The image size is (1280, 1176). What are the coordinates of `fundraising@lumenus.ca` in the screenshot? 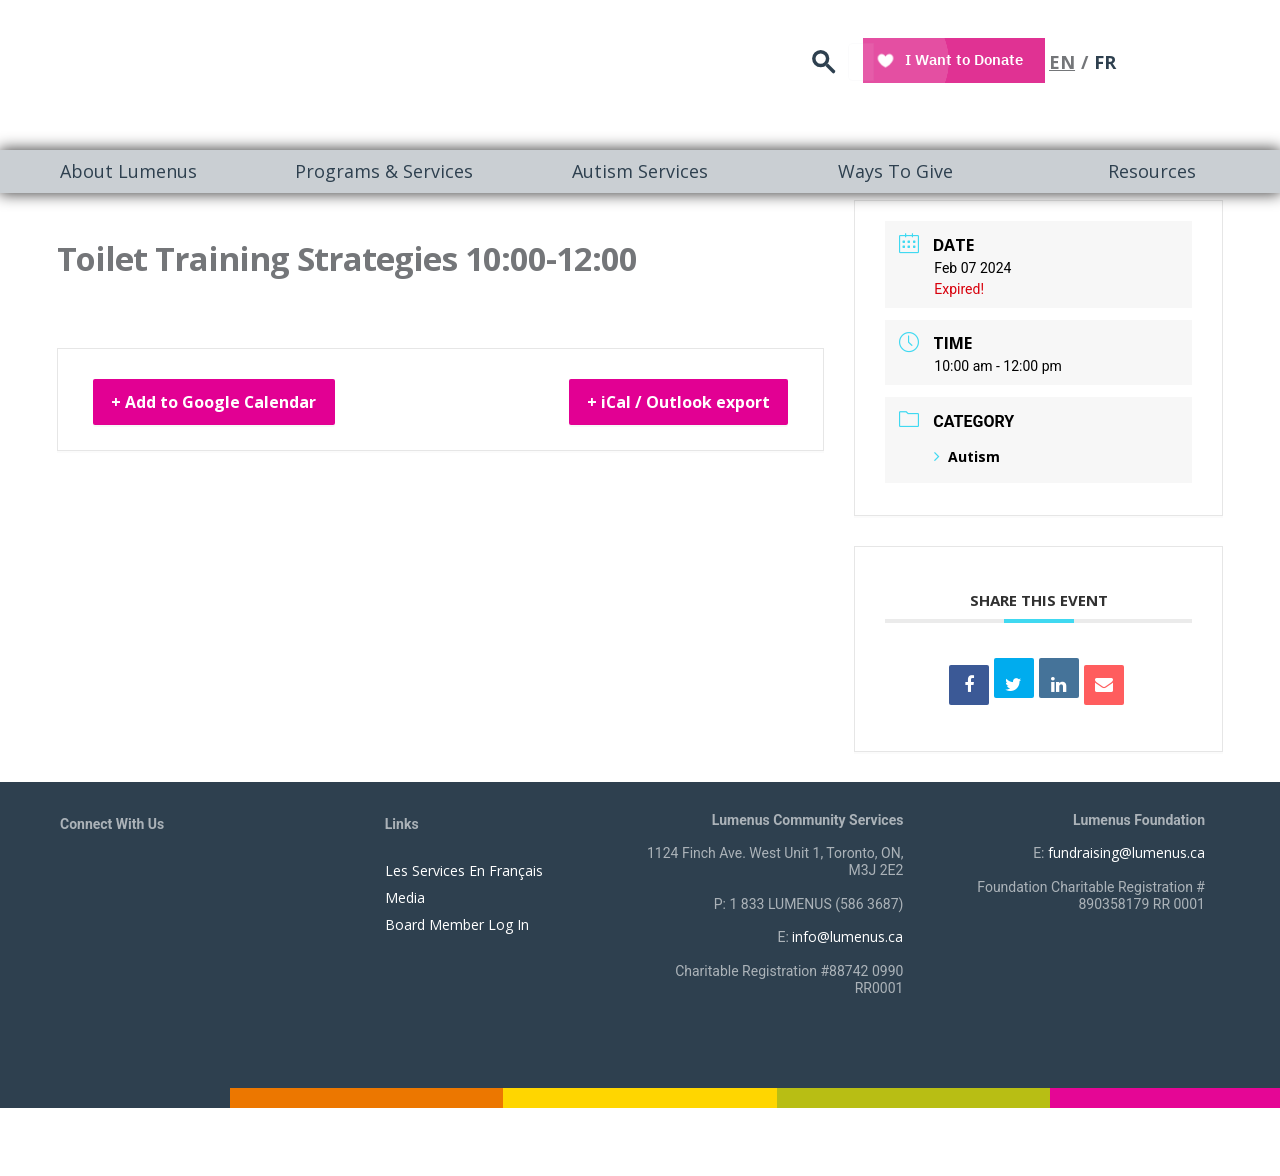 It's located at (1126, 852).